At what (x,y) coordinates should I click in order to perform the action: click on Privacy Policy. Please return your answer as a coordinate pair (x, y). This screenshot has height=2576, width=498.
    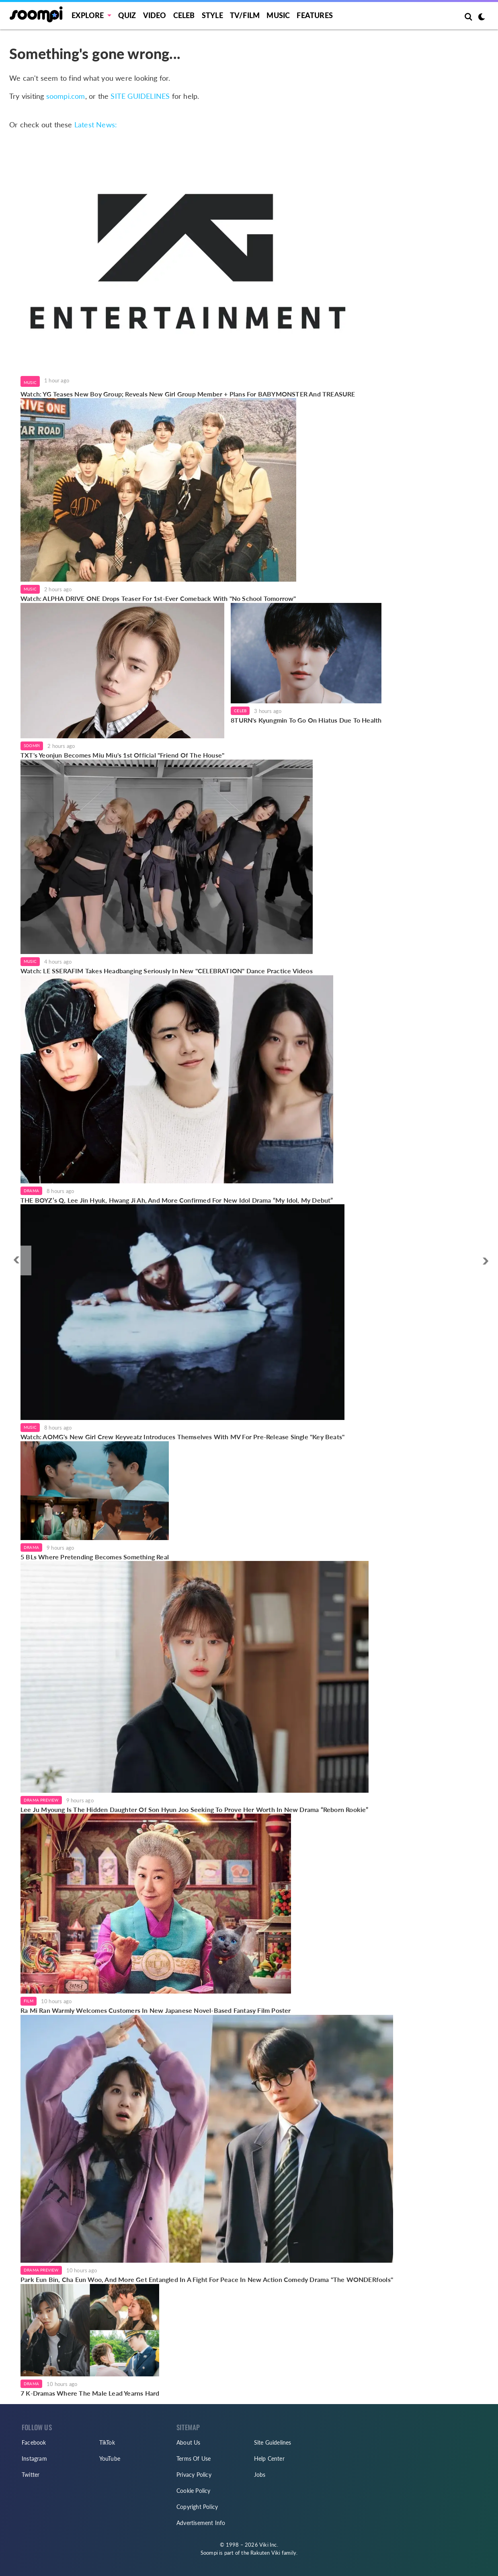
    Looking at the image, I should click on (193, 2474).